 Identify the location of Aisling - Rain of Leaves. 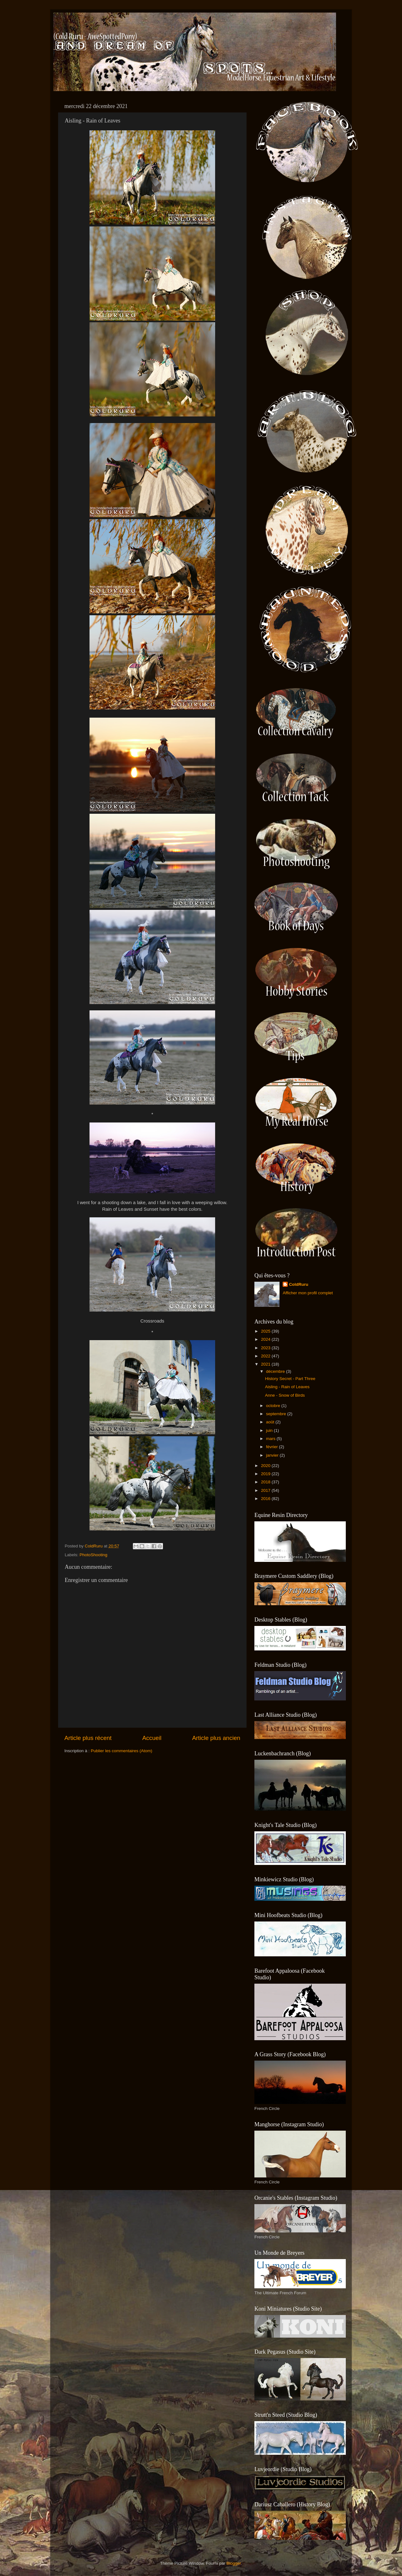
(287, 1386).